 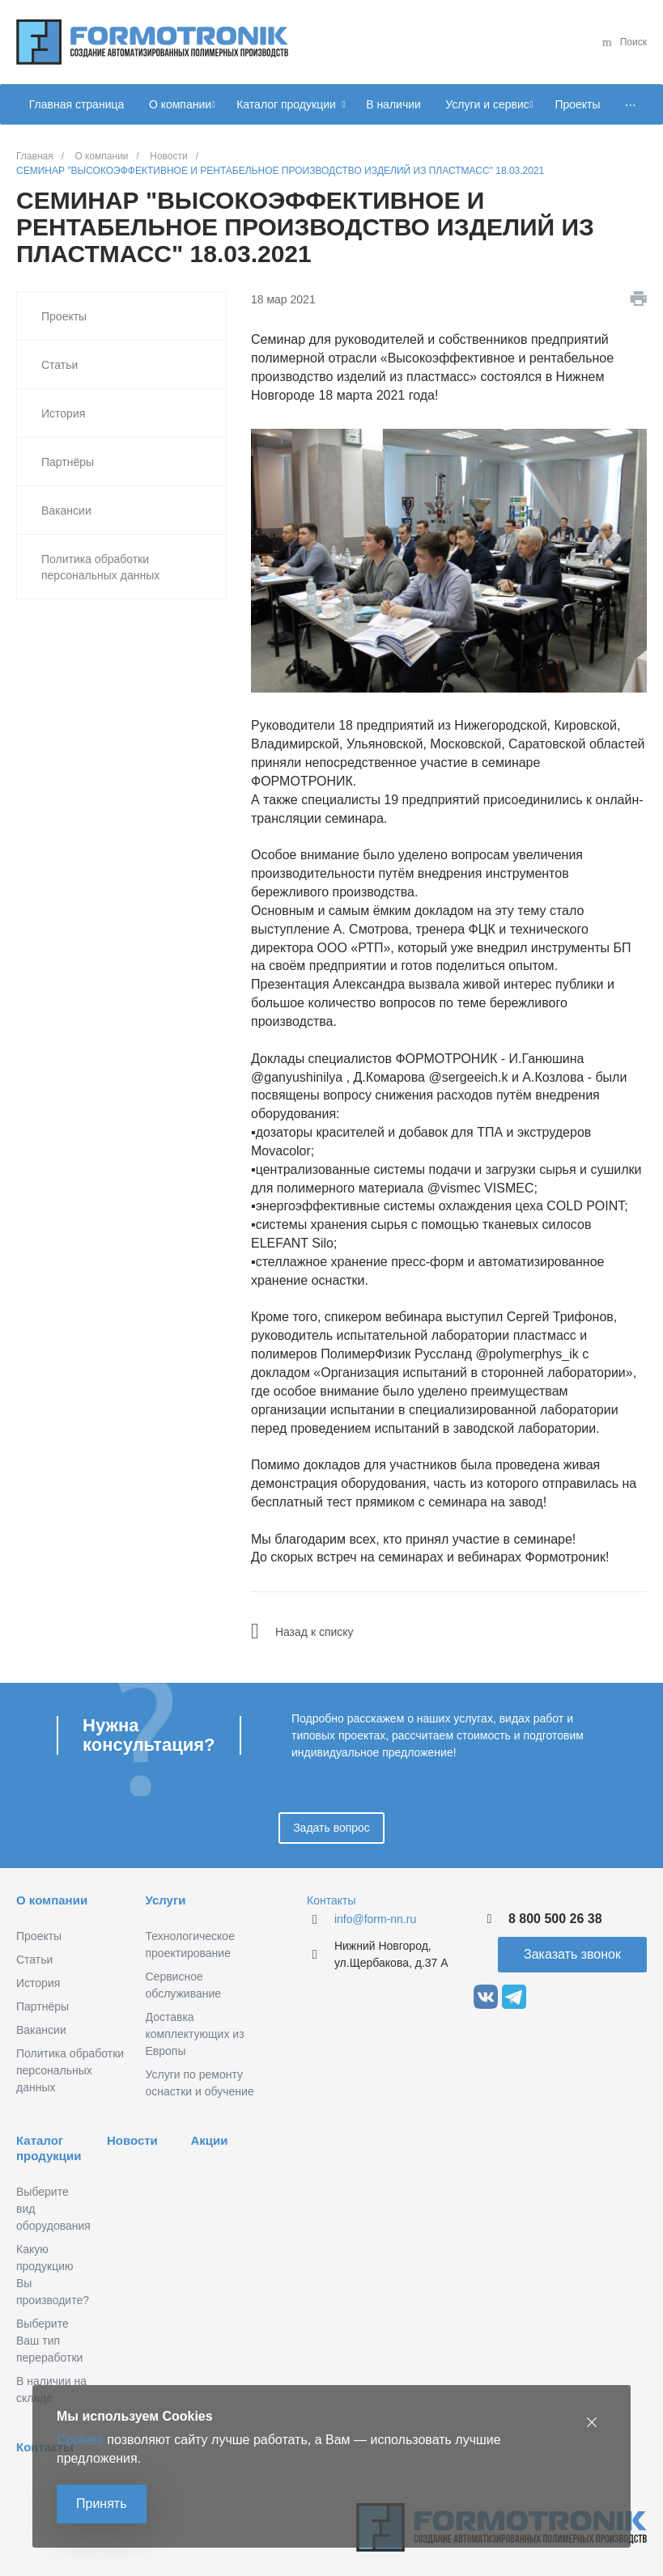 What do you see at coordinates (555, 1919) in the screenshot?
I see `8 800 500 26 38` at bounding box center [555, 1919].